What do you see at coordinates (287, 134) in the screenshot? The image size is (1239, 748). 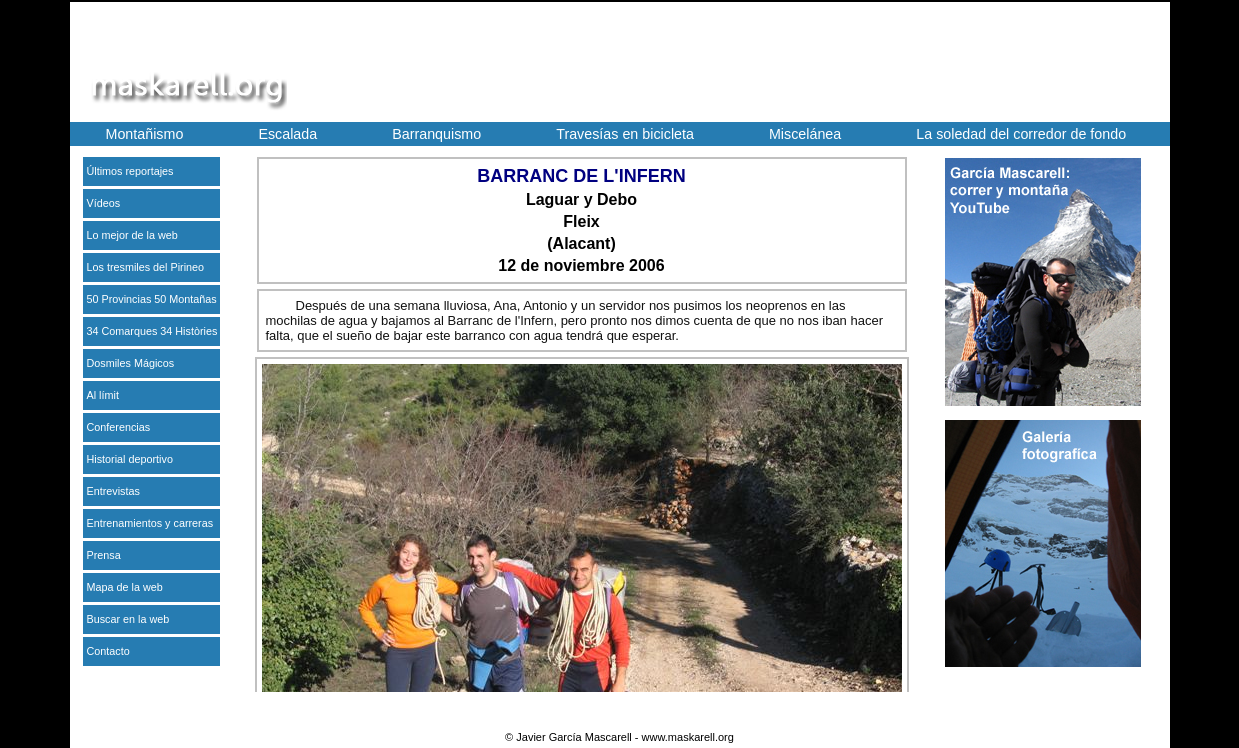 I see `Escalada` at bounding box center [287, 134].